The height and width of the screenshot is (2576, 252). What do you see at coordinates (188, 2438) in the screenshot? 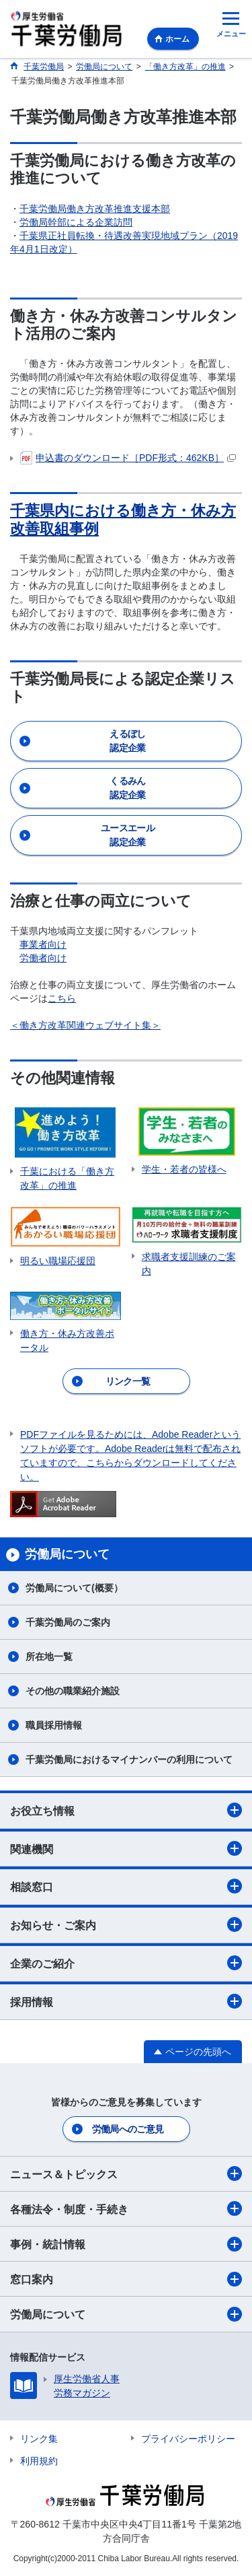
I see `プライバシーポリシー` at bounding box center [188, 2438].